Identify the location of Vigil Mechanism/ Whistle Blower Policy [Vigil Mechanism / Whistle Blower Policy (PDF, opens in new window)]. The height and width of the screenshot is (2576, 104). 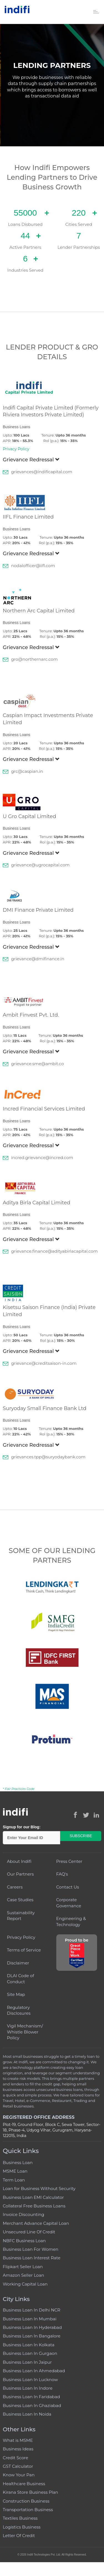
(25, 2031).